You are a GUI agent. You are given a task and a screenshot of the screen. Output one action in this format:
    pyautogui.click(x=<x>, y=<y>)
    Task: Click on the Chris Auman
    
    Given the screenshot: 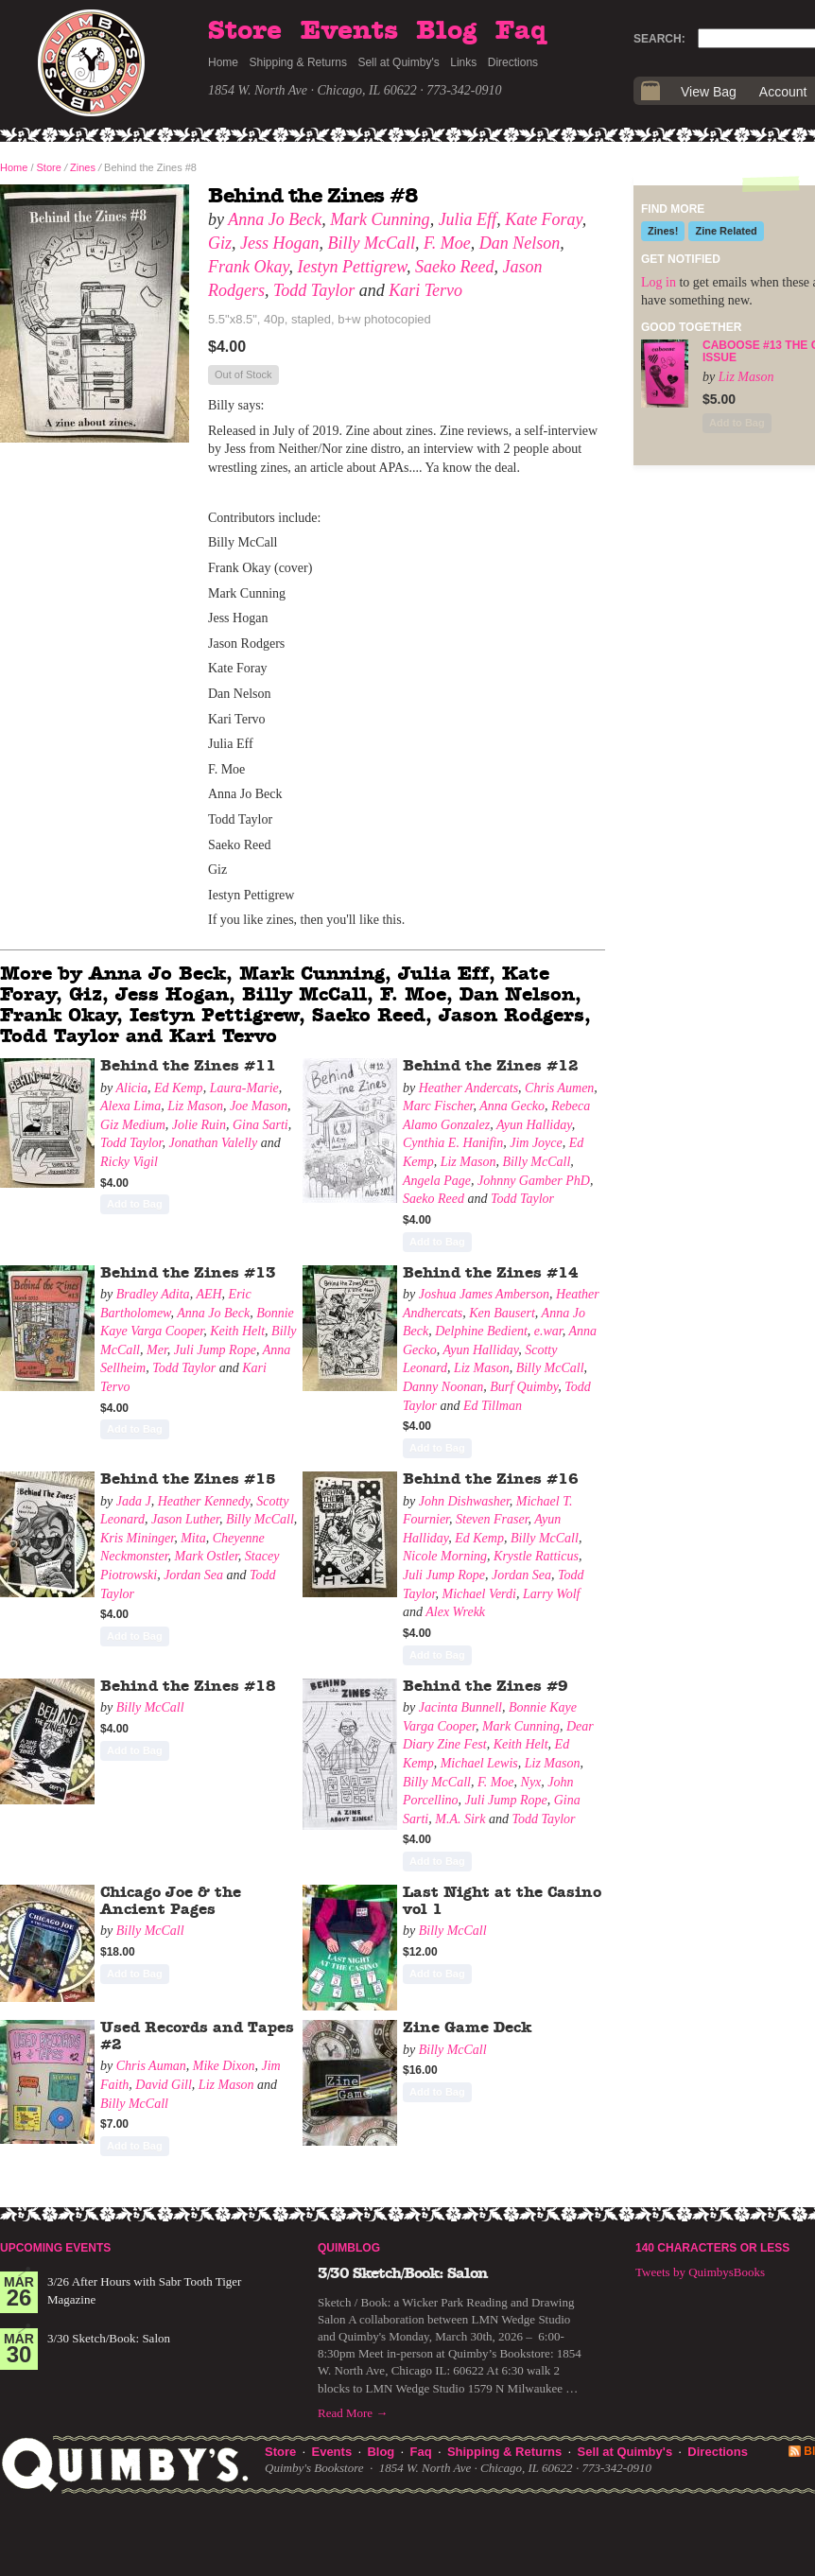 What is the action you would take?
    pyautogui.click(x=151, y=2066)
    